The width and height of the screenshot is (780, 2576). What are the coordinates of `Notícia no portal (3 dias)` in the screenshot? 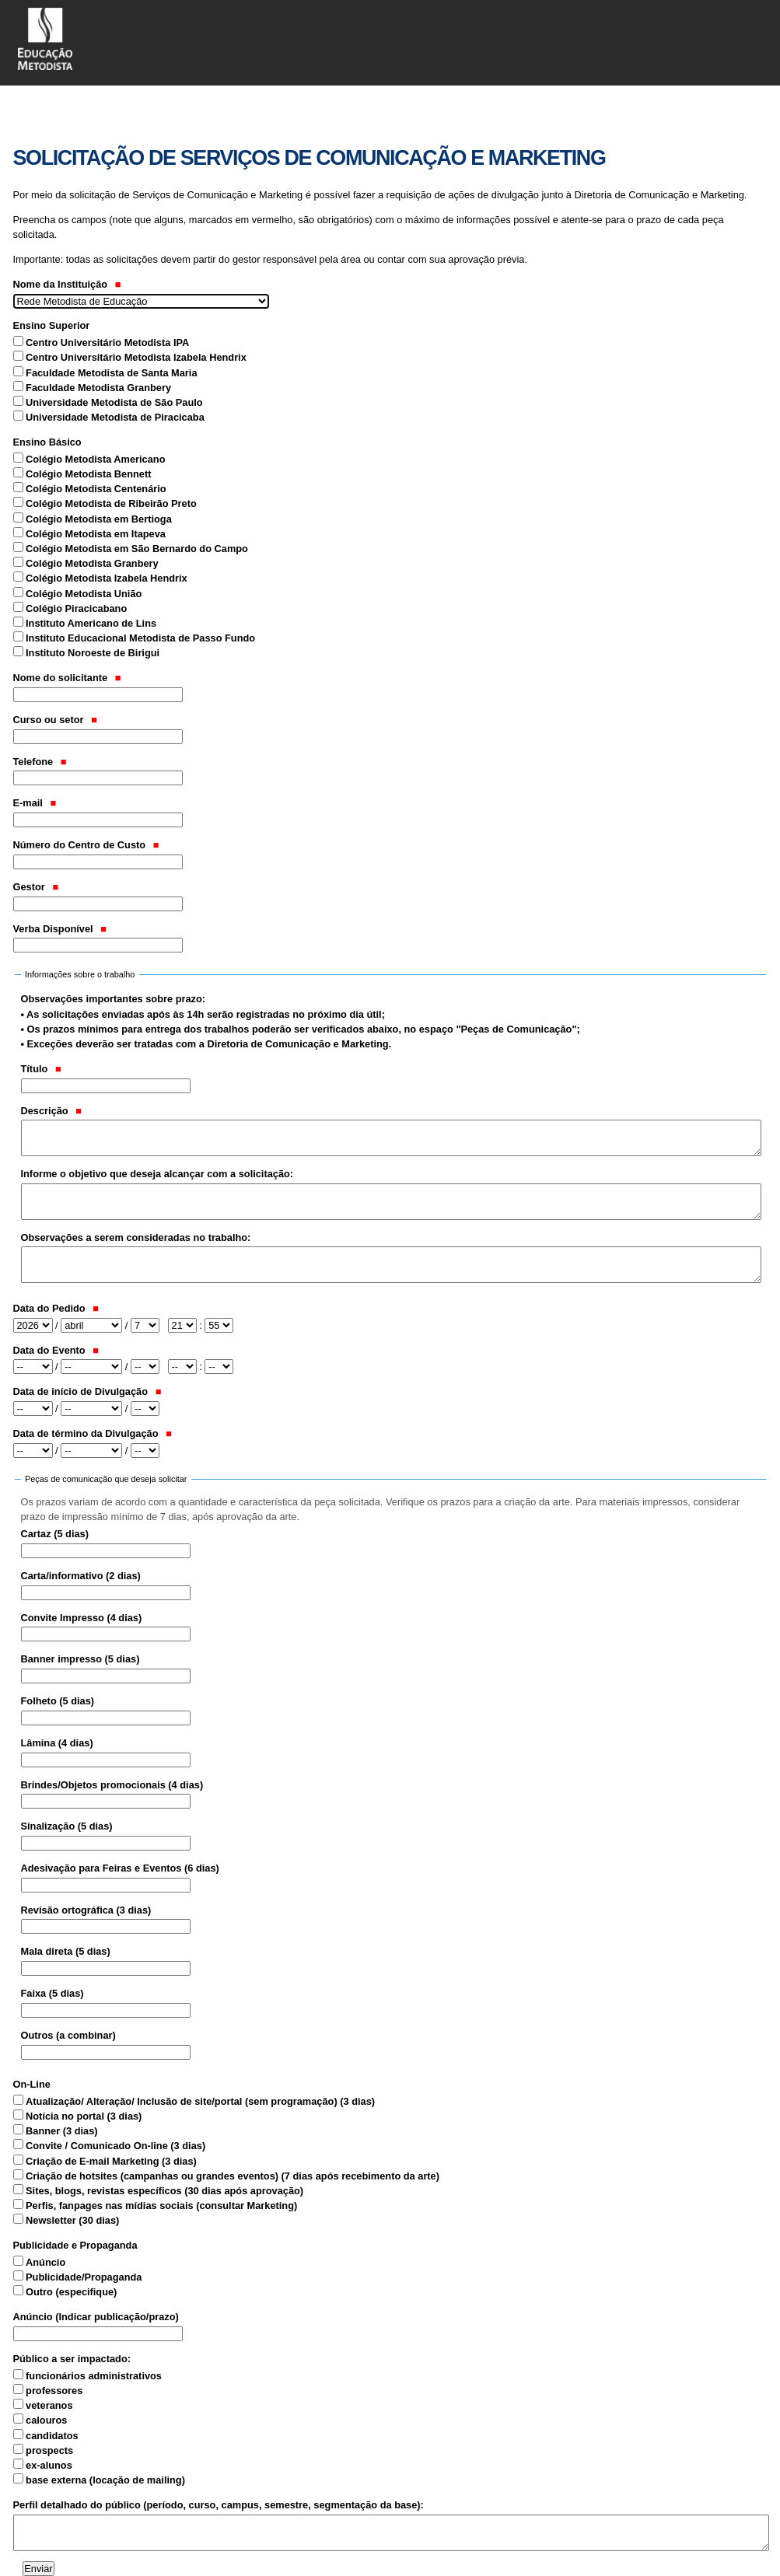 It's located at (84, 2116).